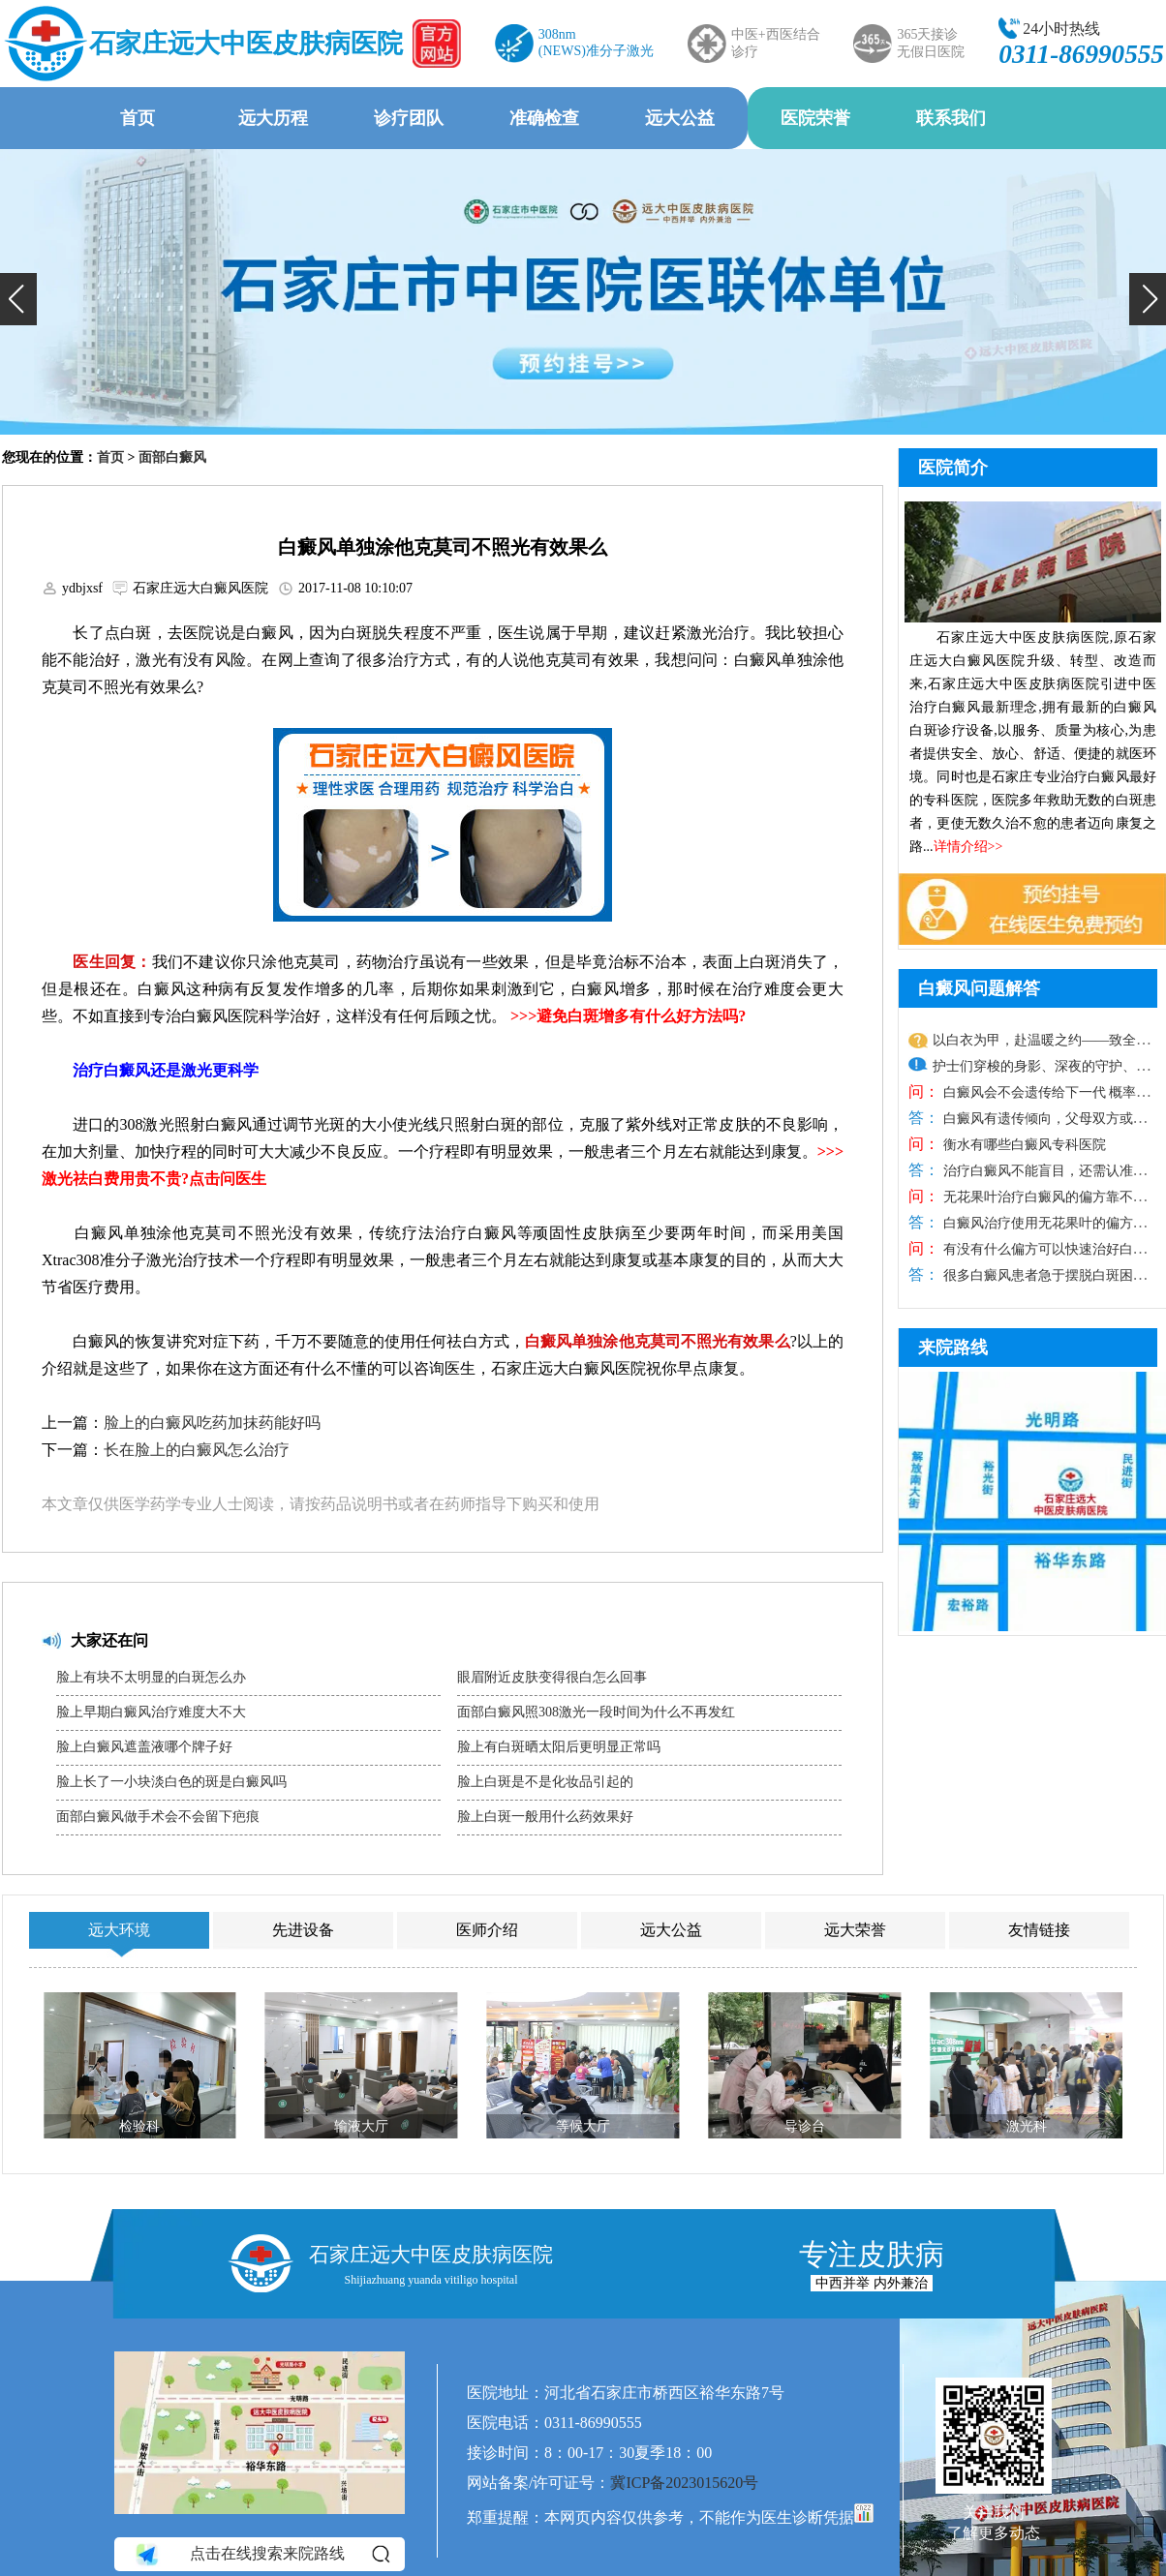 Image resolution: width=1166 pixels, height=2576 pixels. What do you see at coordinates (273, 118) in the screenshot?
I see `远大历程` at bounding box center [273, 118].